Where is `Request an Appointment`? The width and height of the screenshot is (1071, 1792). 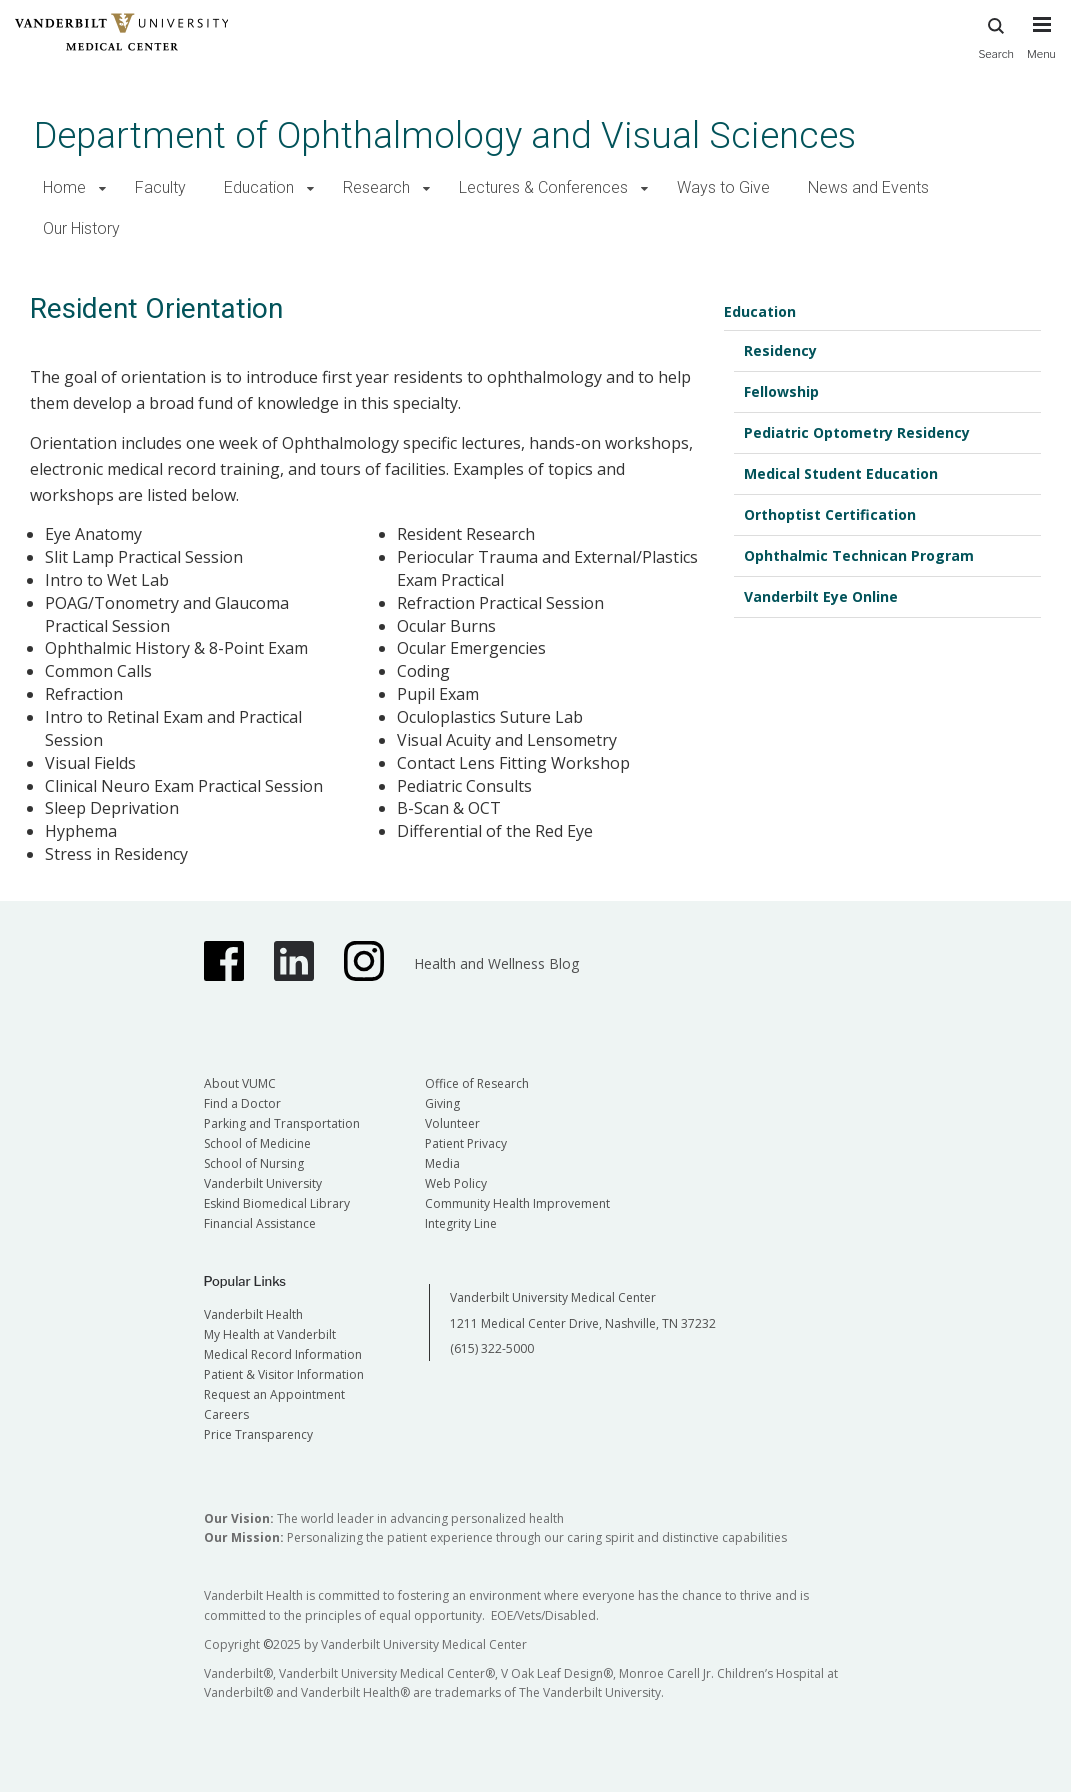 Request an Appointment is located at coordinates (274, 1394).